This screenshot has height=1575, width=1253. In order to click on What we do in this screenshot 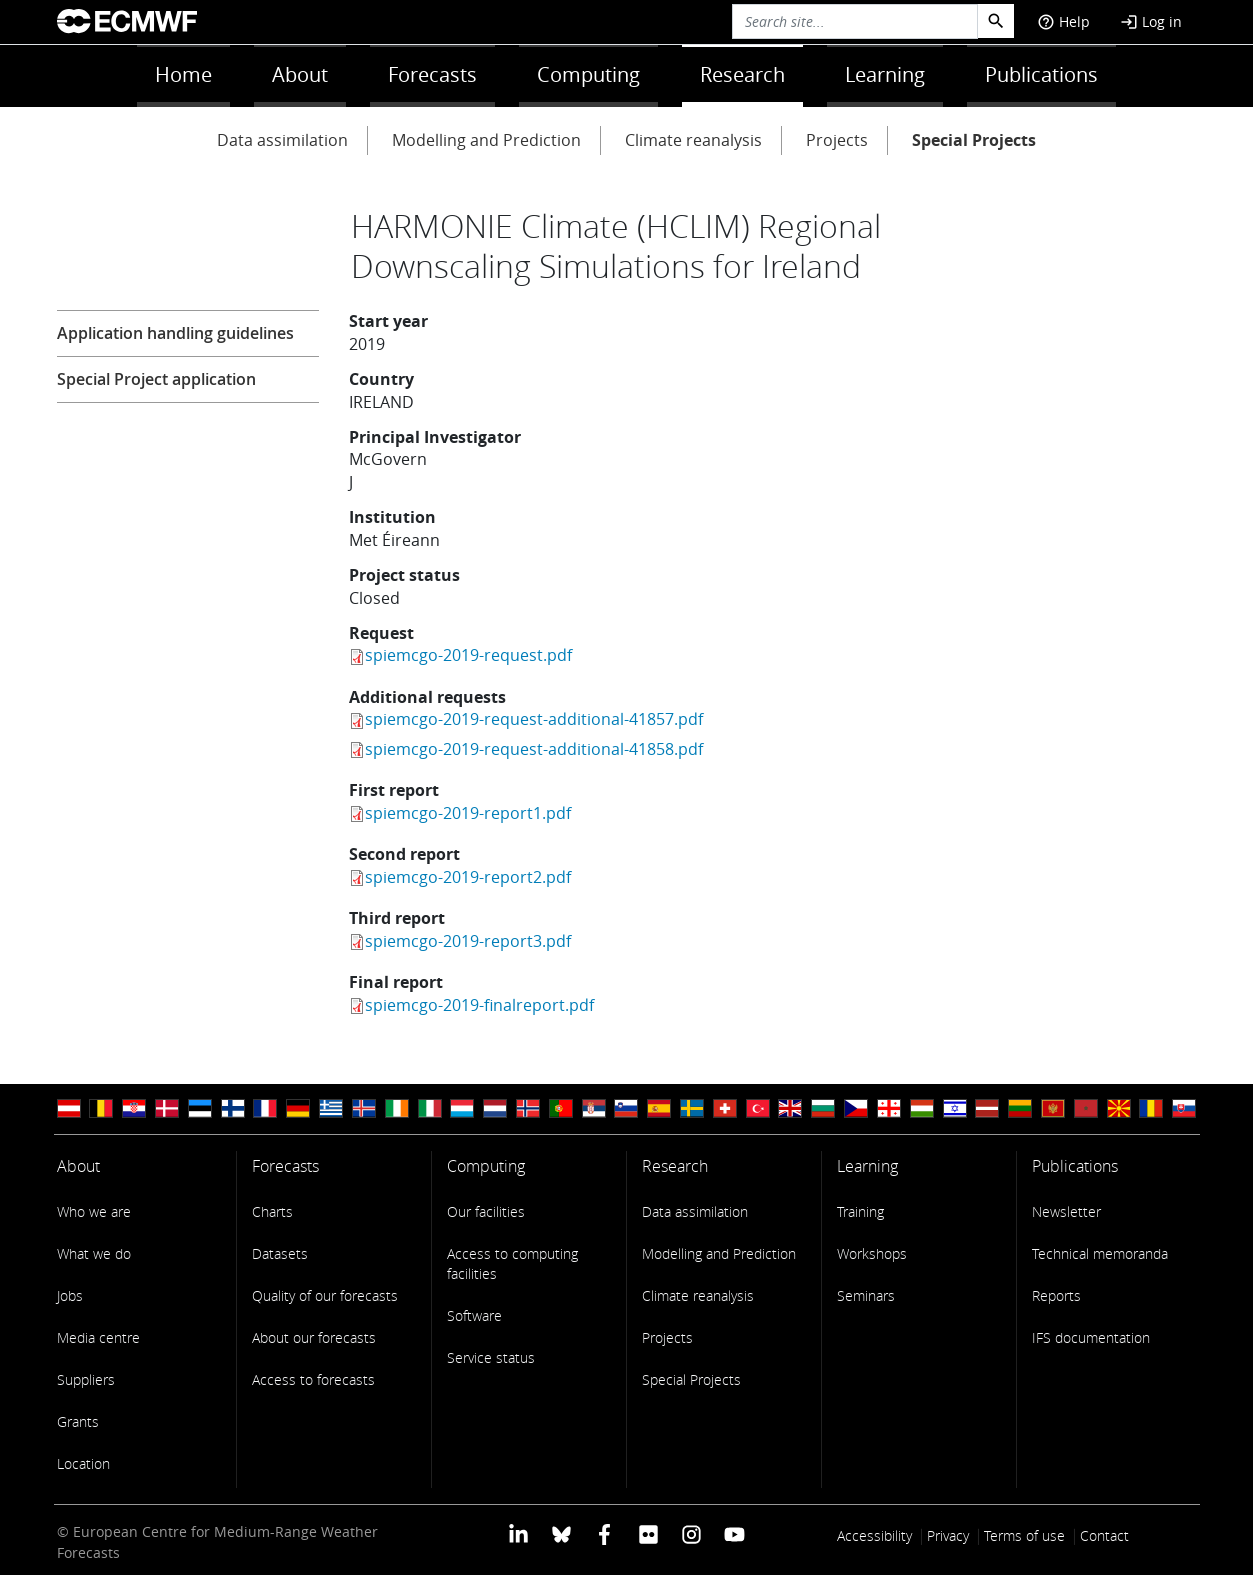, I will do `click(94, 1253)`.